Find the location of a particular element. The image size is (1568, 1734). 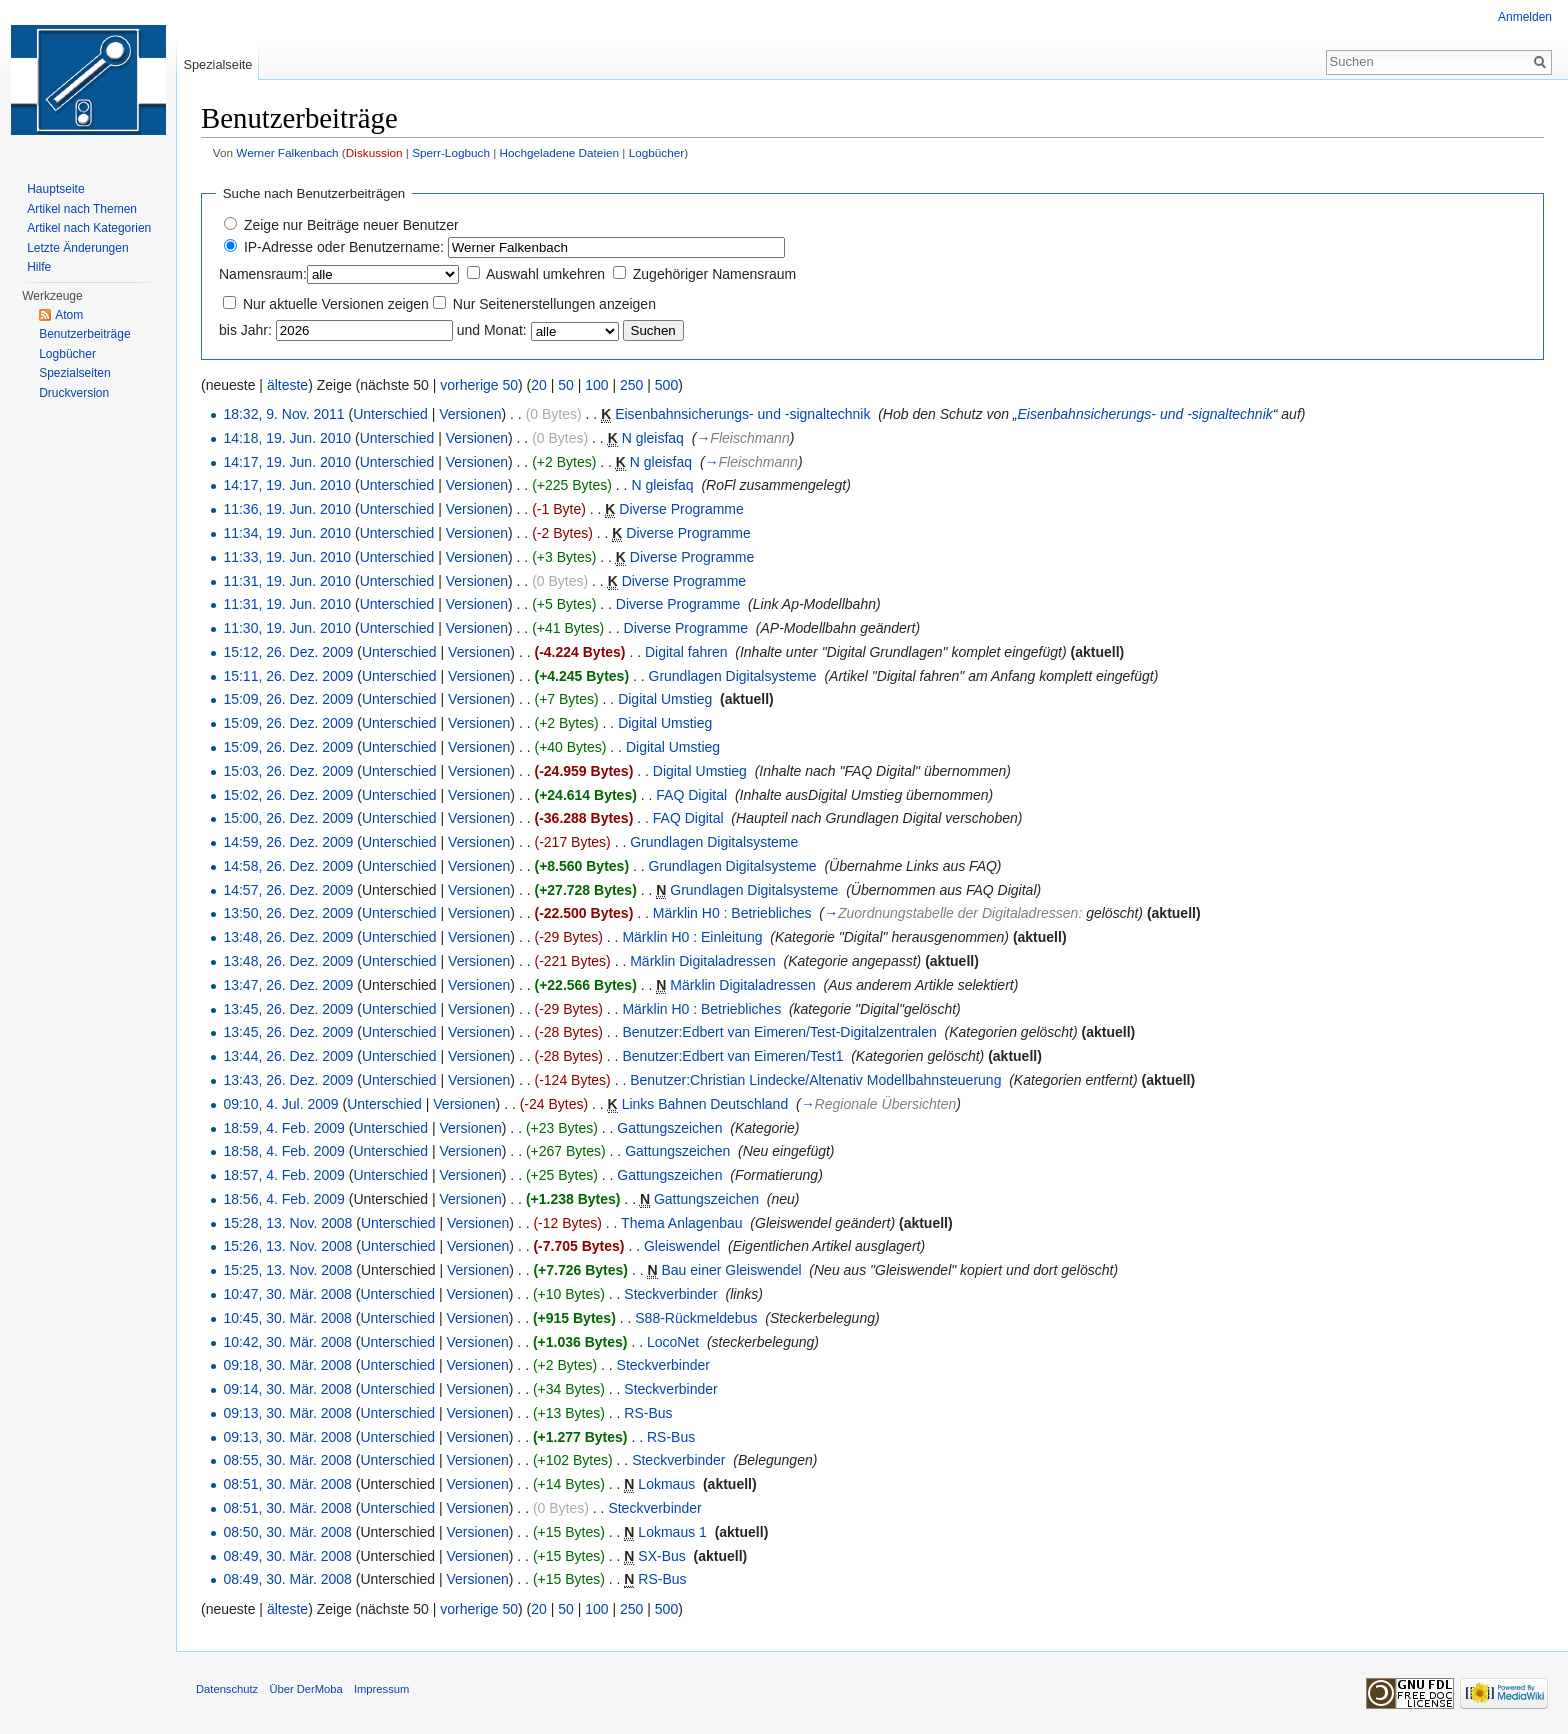

13:48, 26. Dez. 2009 is located at coordinates (288, 937).